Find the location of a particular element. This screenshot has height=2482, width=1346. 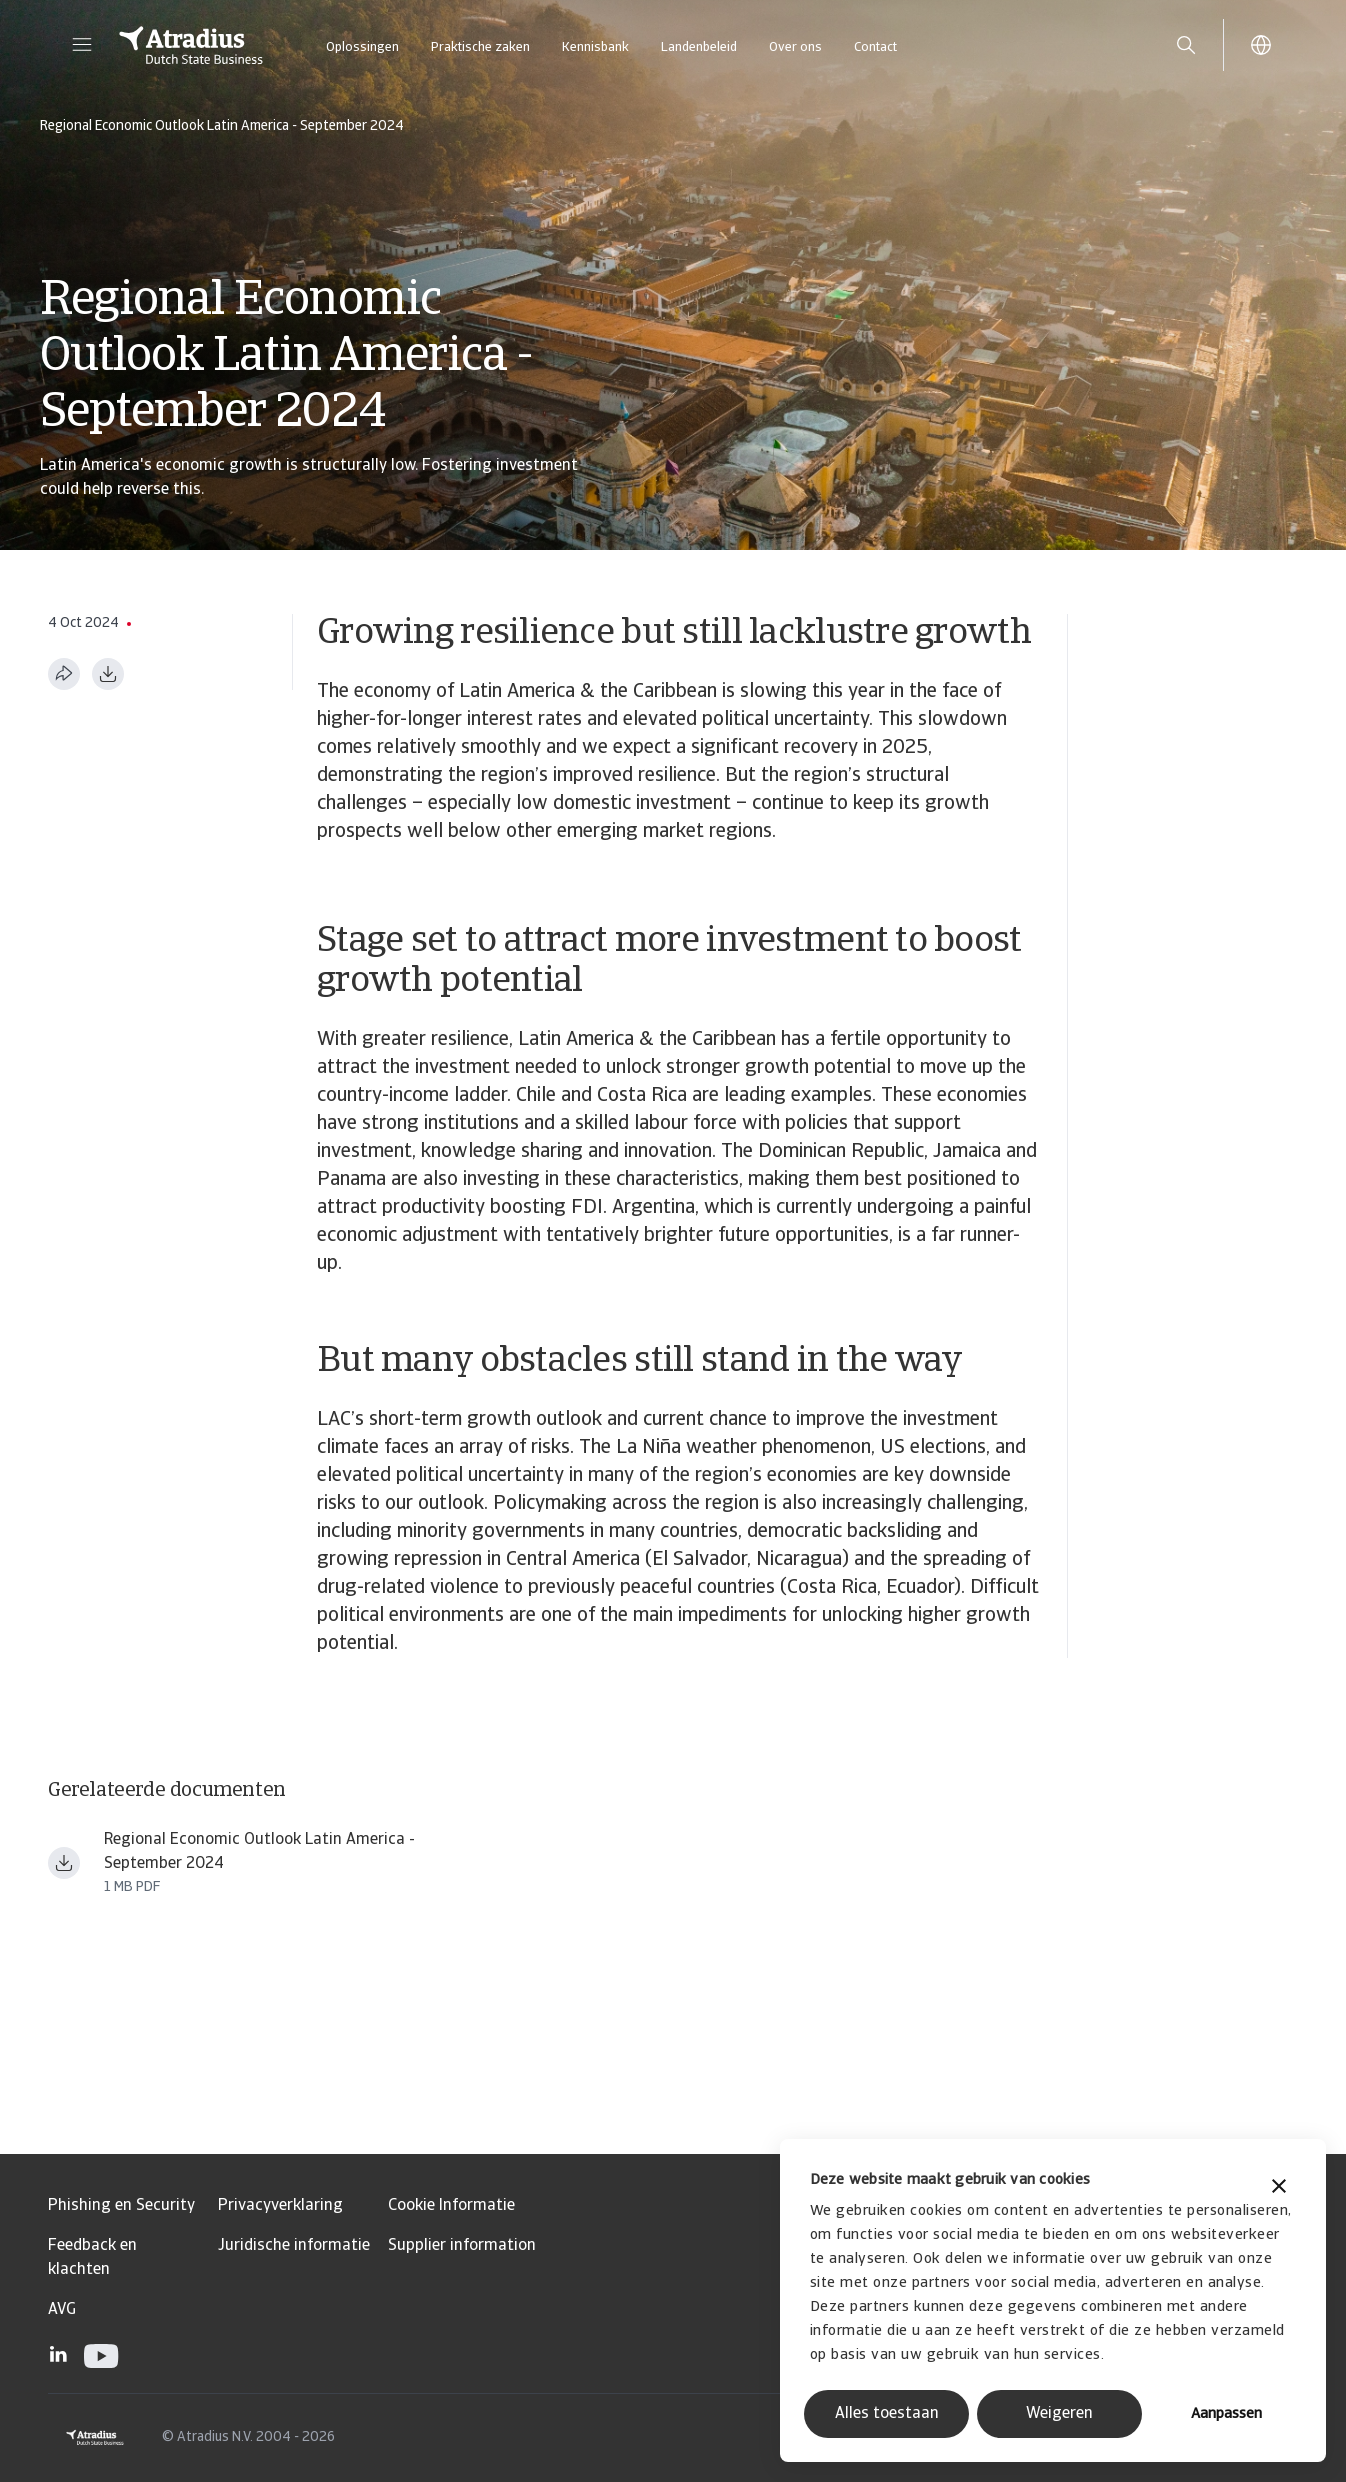

Alles toestaan is located at coordinates (887, 2414).